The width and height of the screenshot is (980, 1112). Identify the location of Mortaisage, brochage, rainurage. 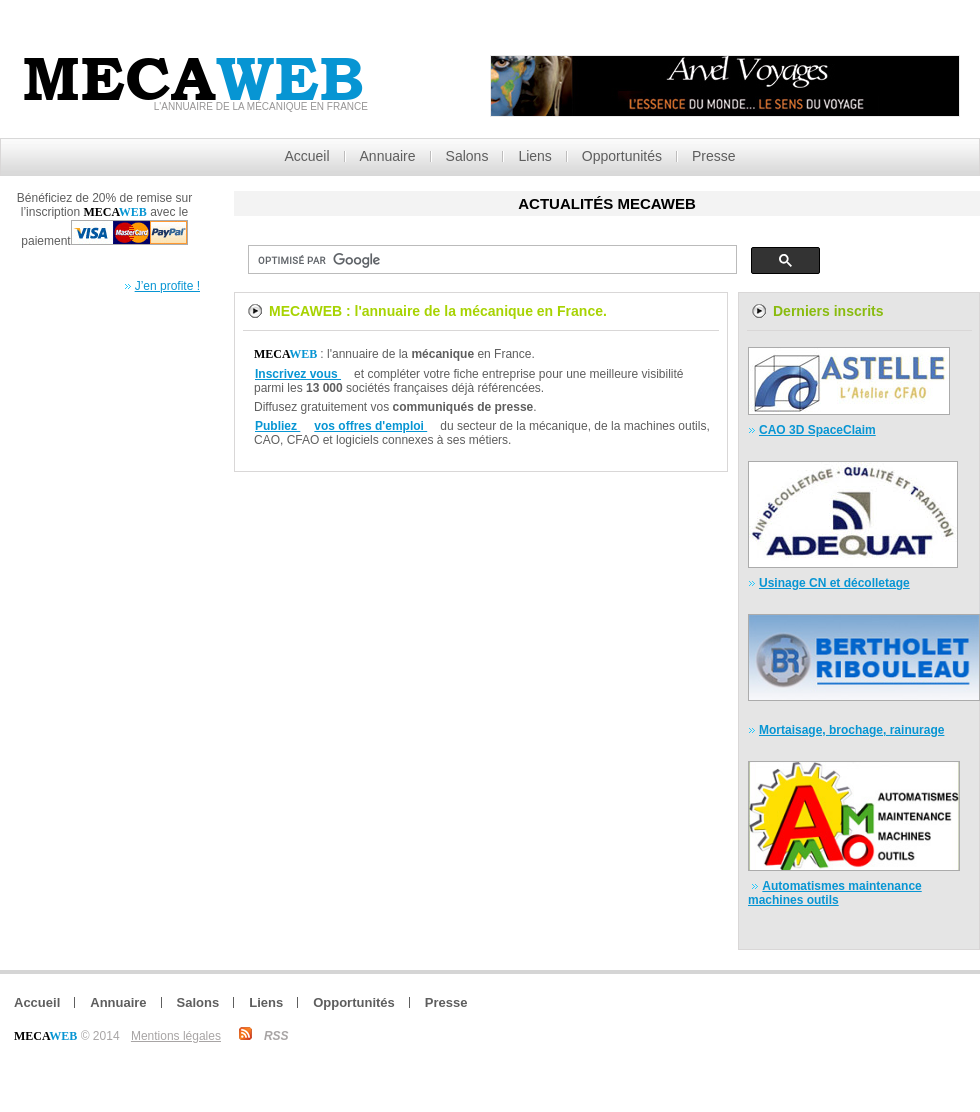
(851, 730).